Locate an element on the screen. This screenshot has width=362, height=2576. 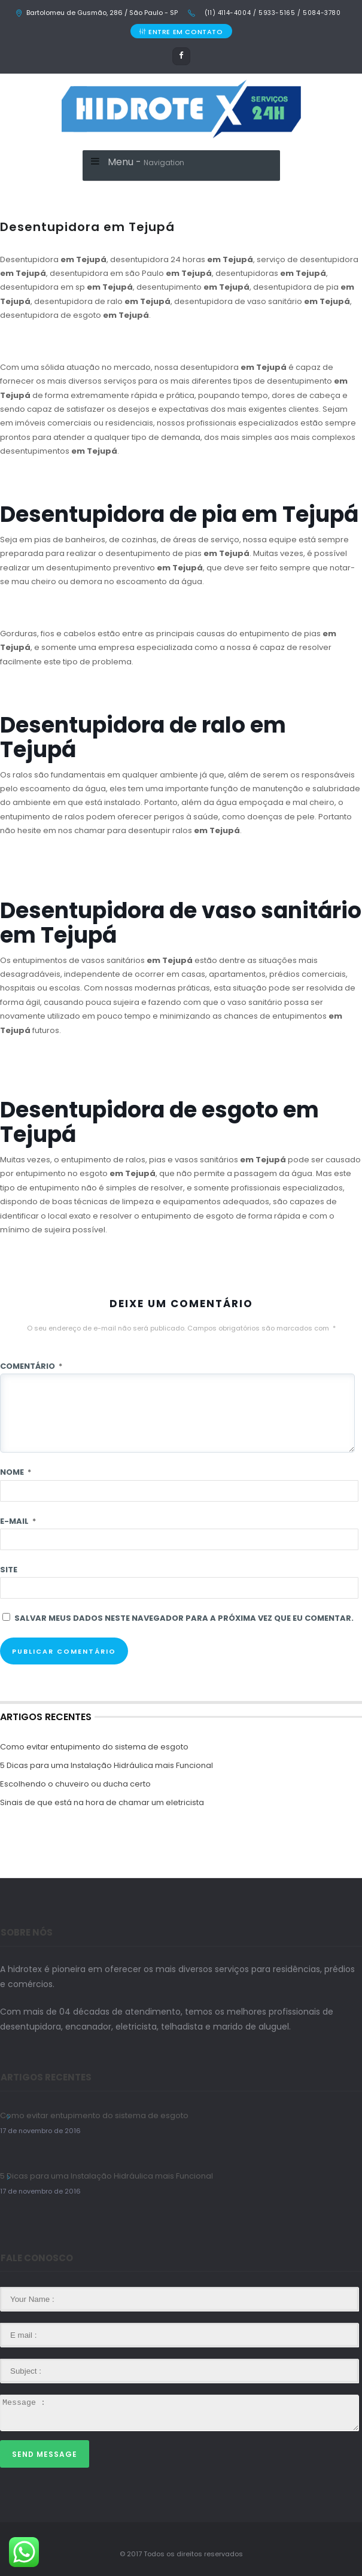
Comentário is located at coordinates (31, 1366).